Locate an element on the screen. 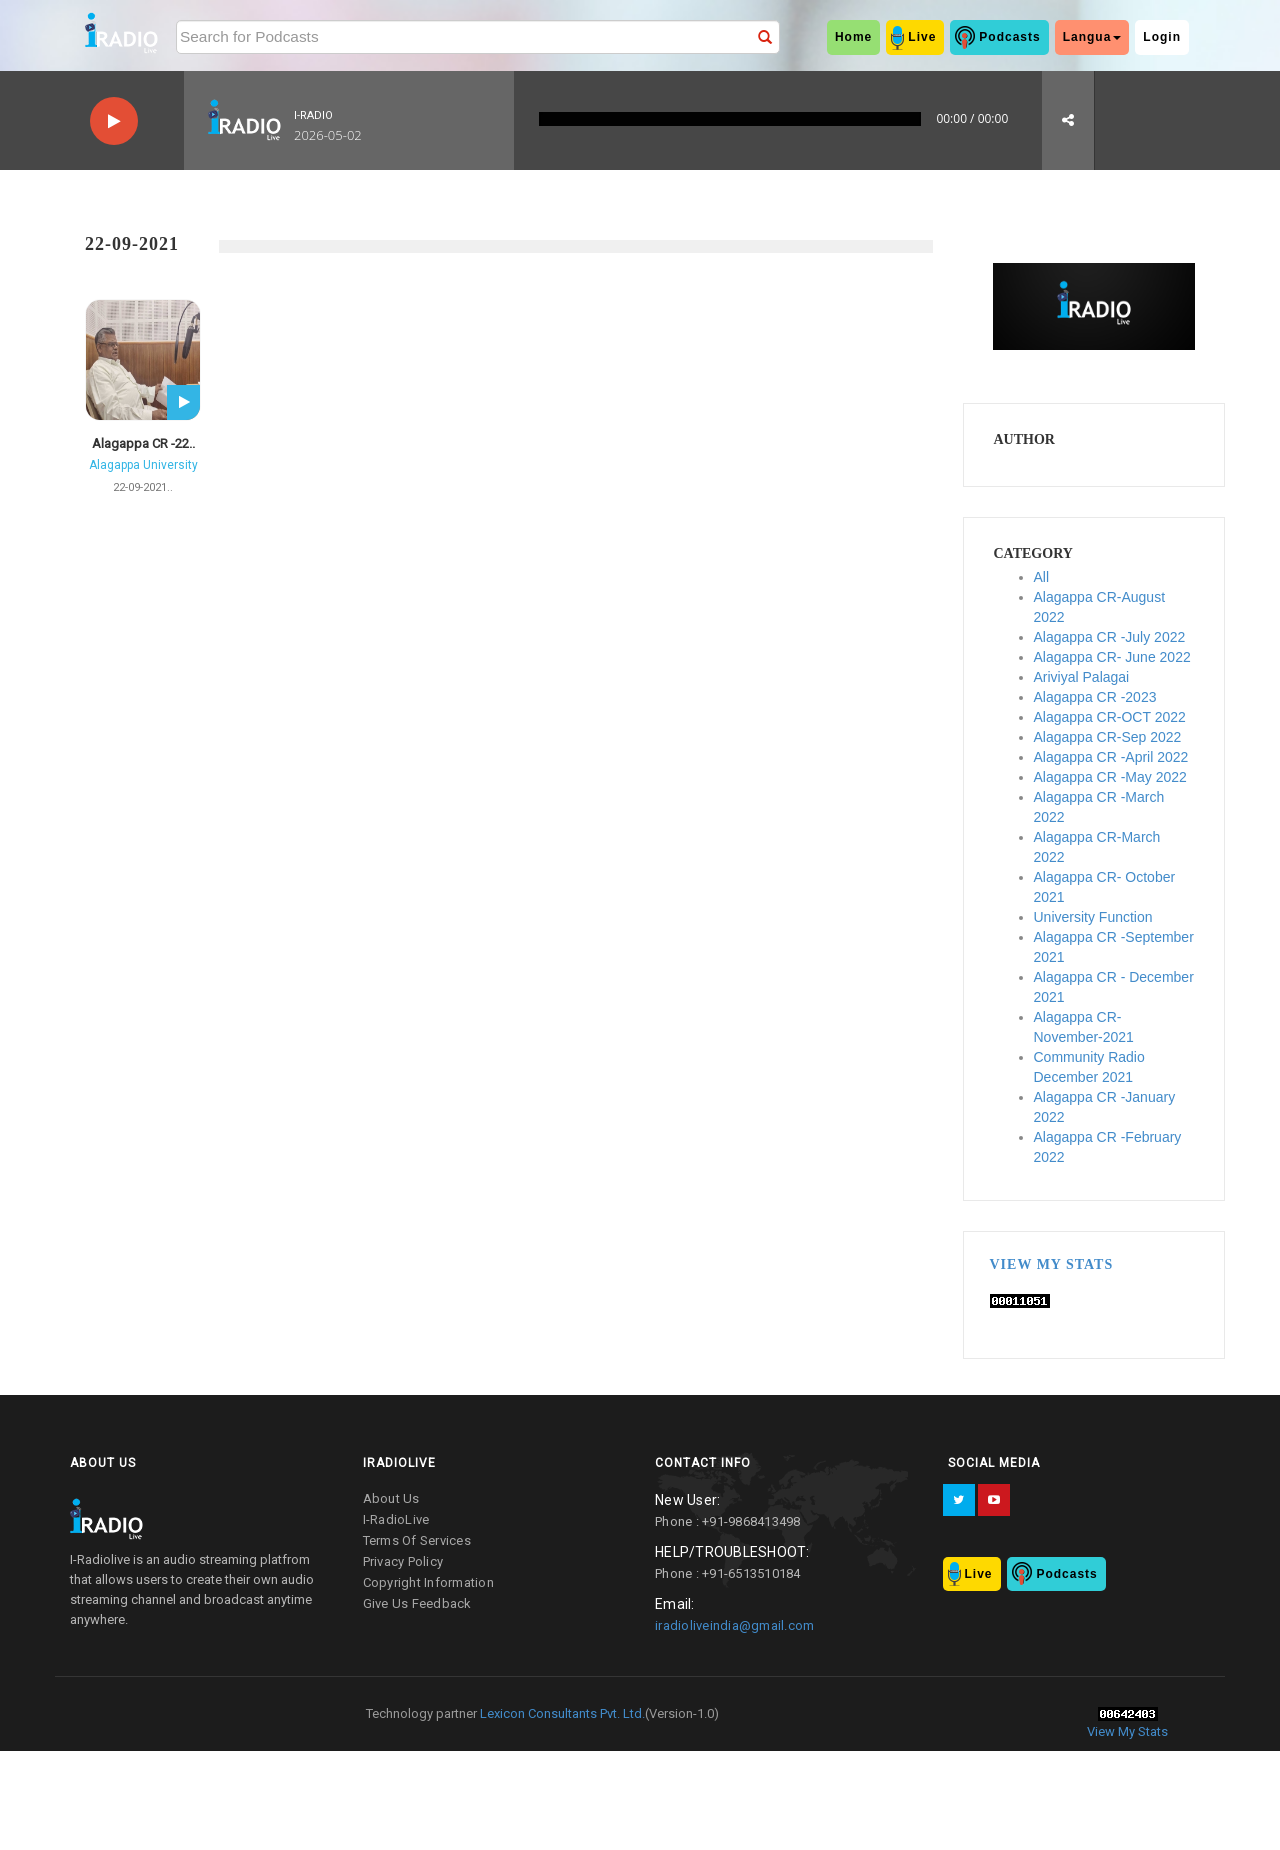  Login is located at coordinates (1162, 37).